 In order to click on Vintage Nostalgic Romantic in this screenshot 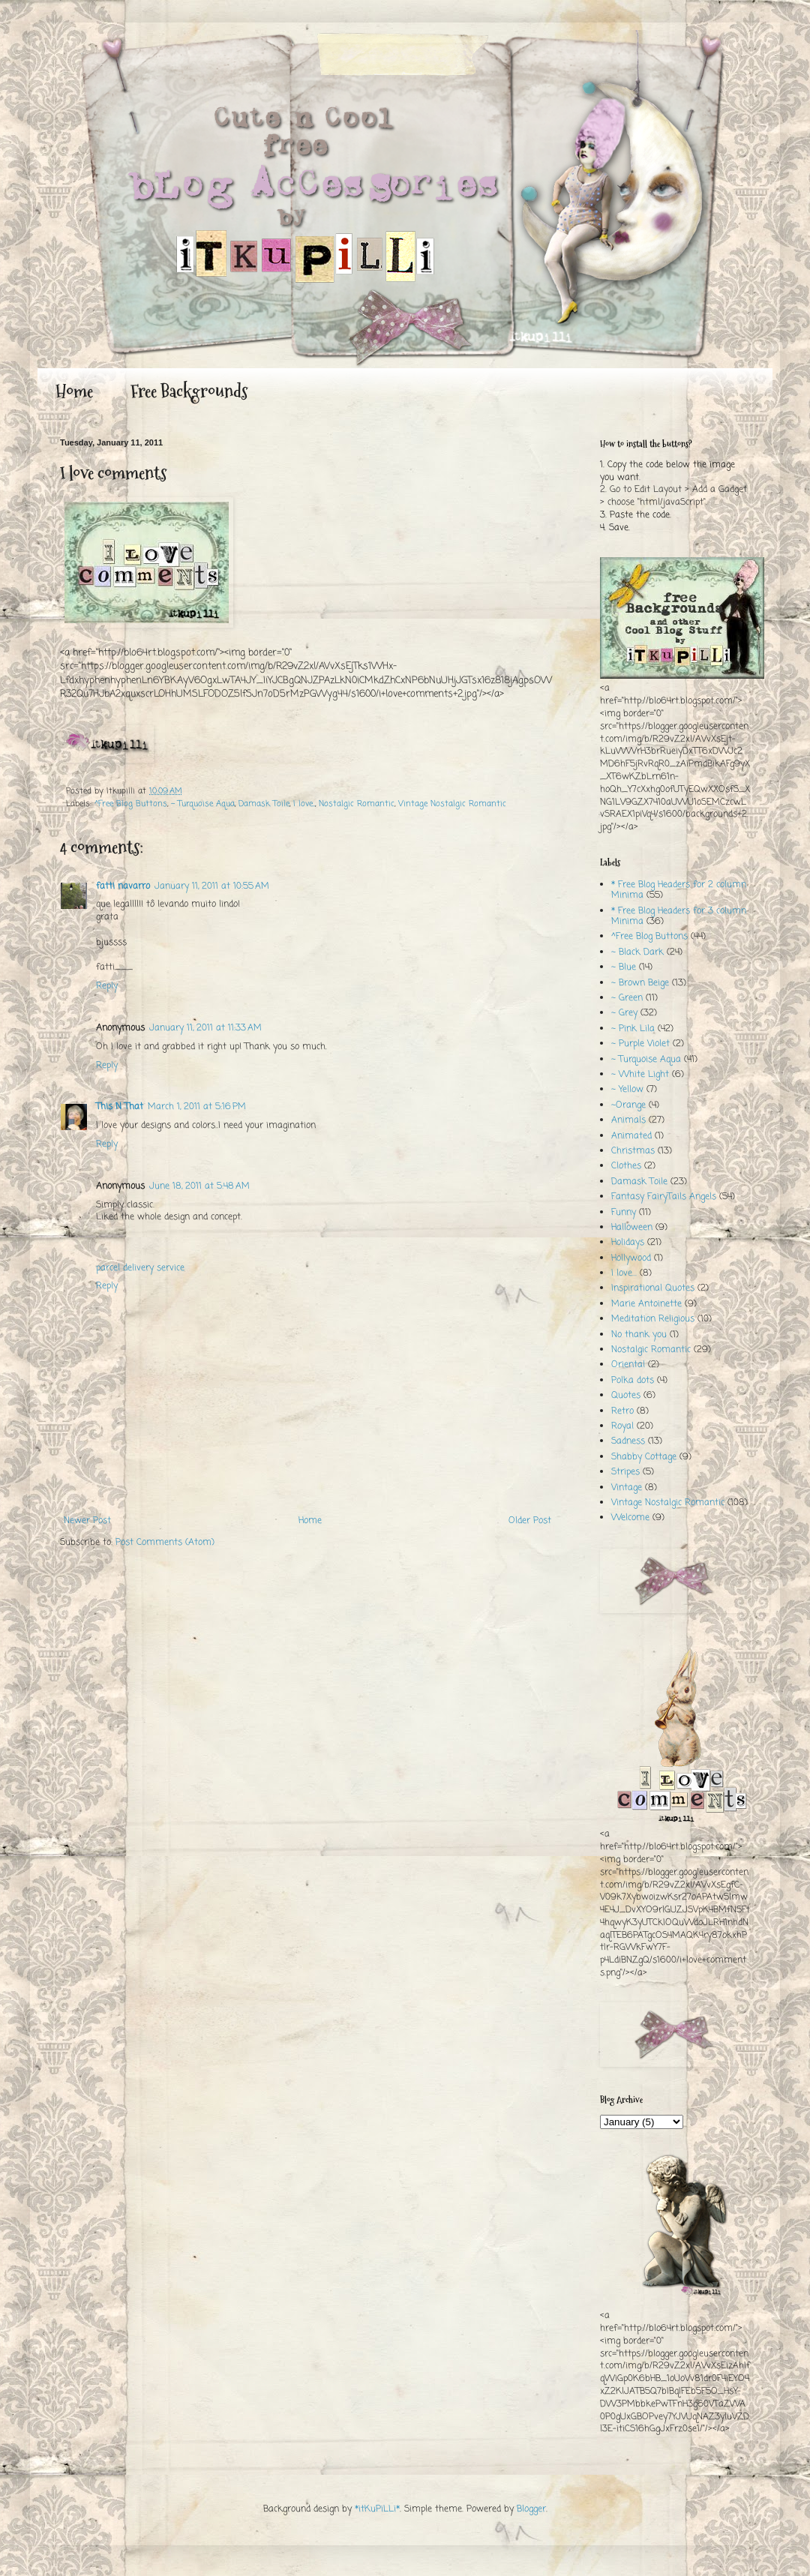, I will do `click(452, 804)`.